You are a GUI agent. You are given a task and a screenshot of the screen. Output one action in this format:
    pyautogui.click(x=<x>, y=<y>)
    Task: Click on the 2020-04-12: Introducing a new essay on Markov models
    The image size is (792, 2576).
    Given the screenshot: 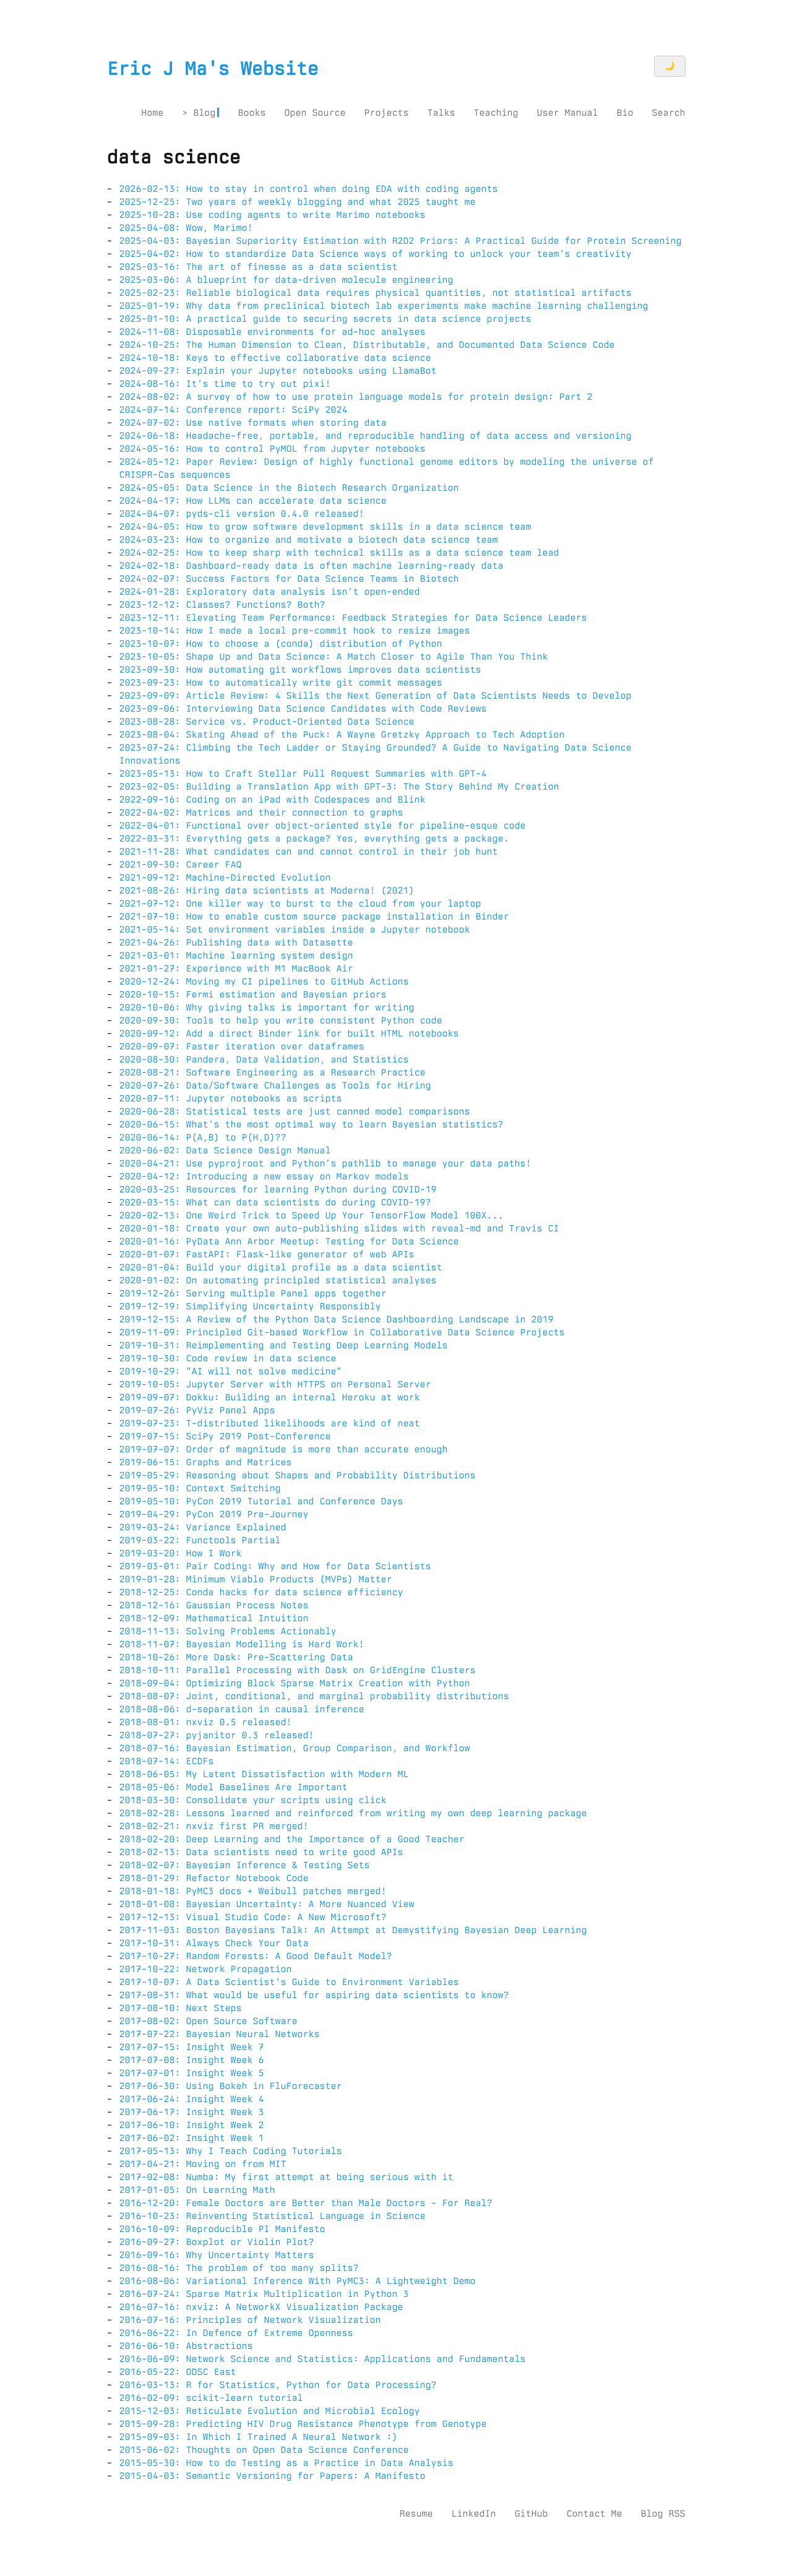 What is the action you would take?
    pyautogui.click(x=264, y=1176)
    